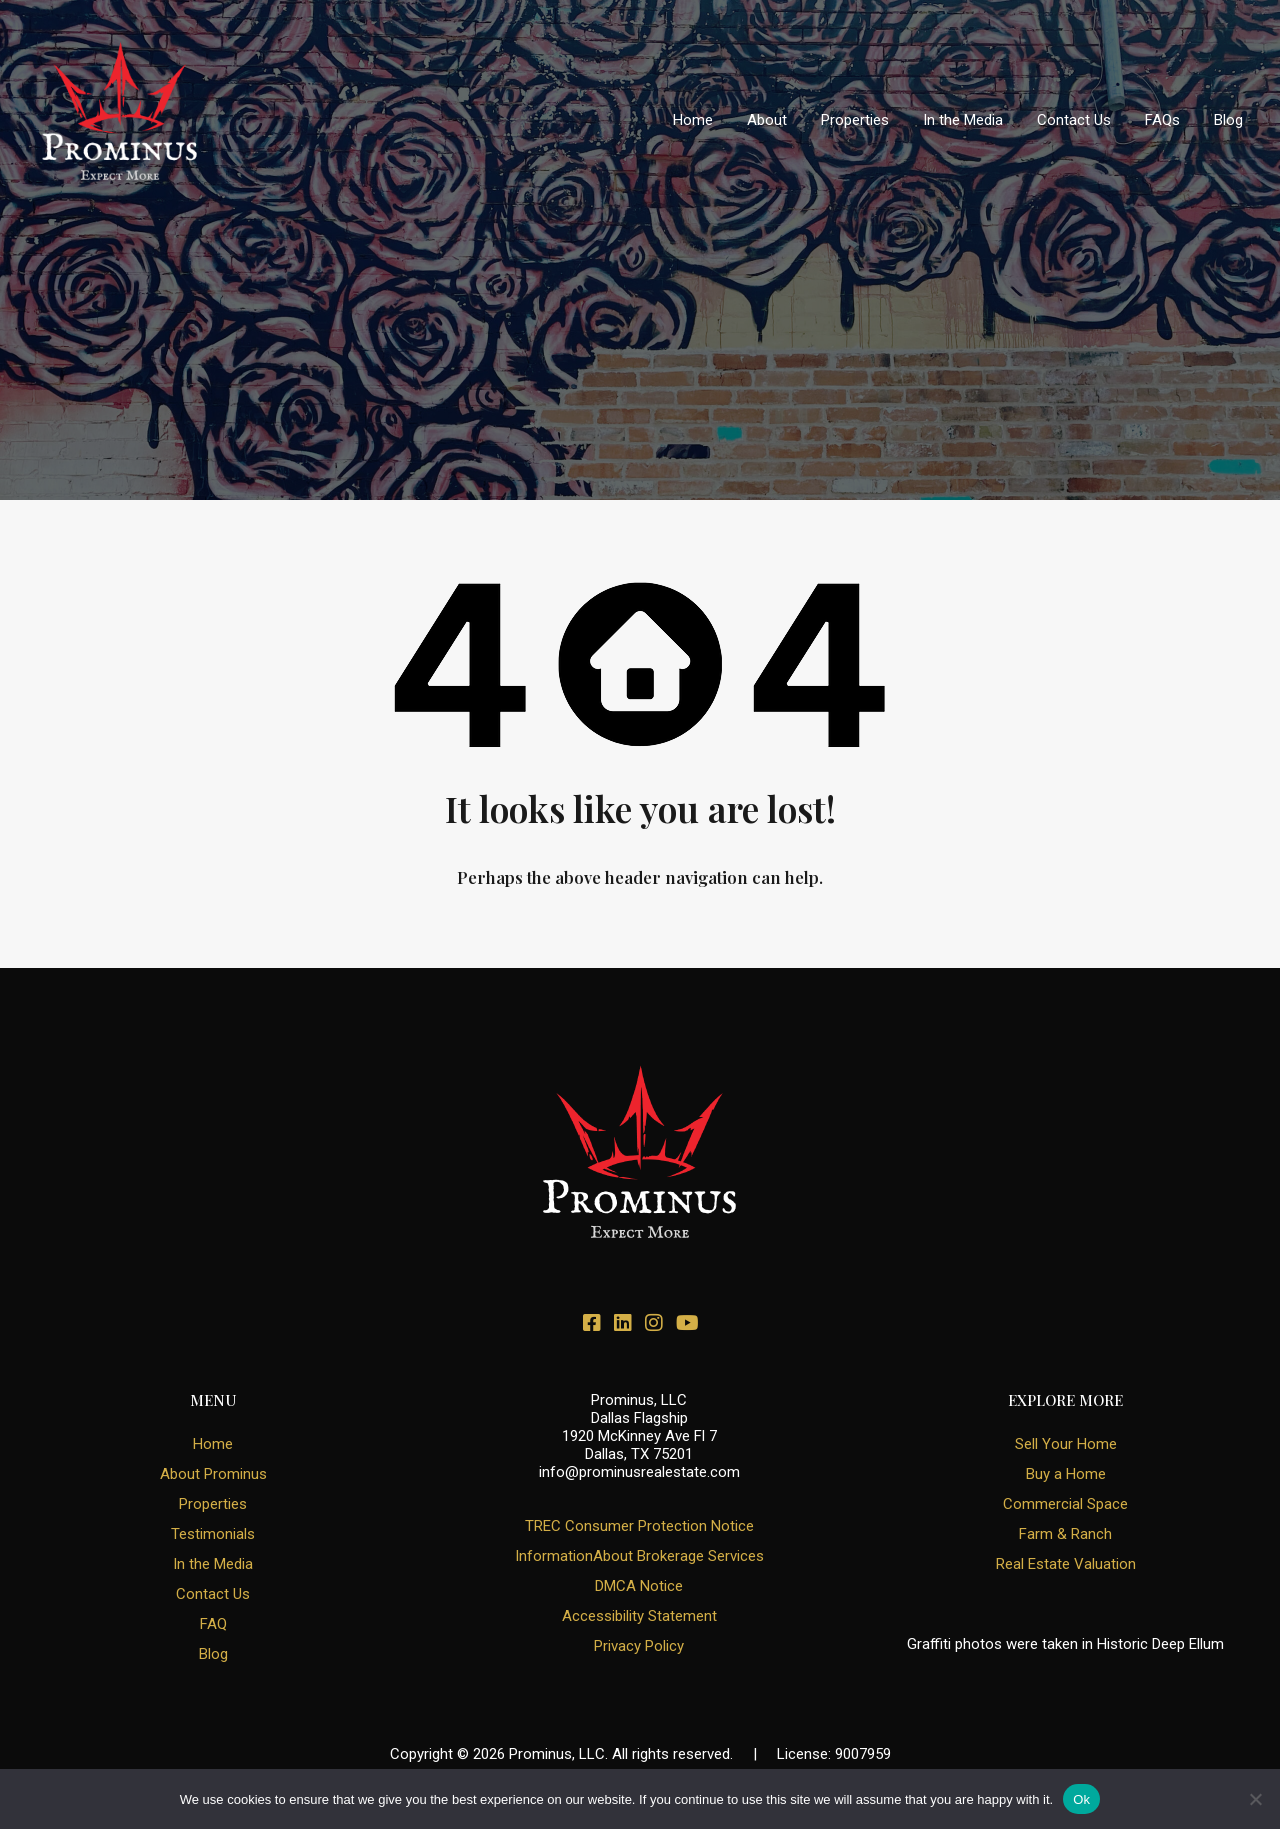 This screenshot has width=1280, height=1829. Describe the element at coordinates (1074, 120) in the screenshot. I see `Contact Us` at that location.